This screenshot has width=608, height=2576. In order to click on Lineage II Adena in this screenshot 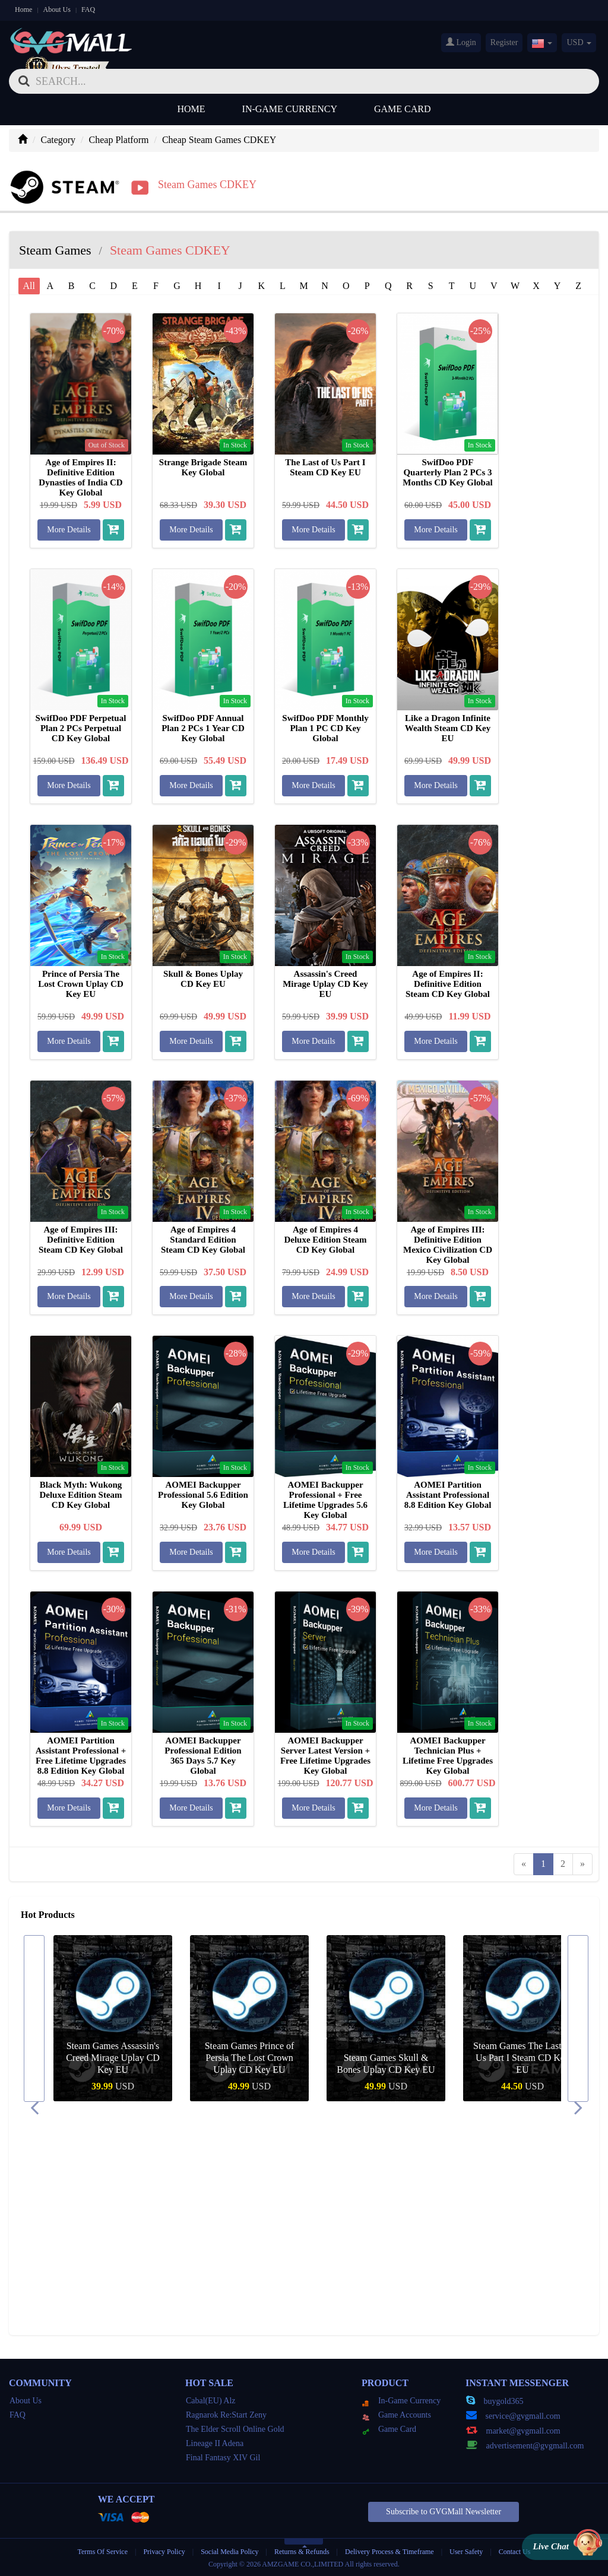, I will do `click(214, 2443)`.